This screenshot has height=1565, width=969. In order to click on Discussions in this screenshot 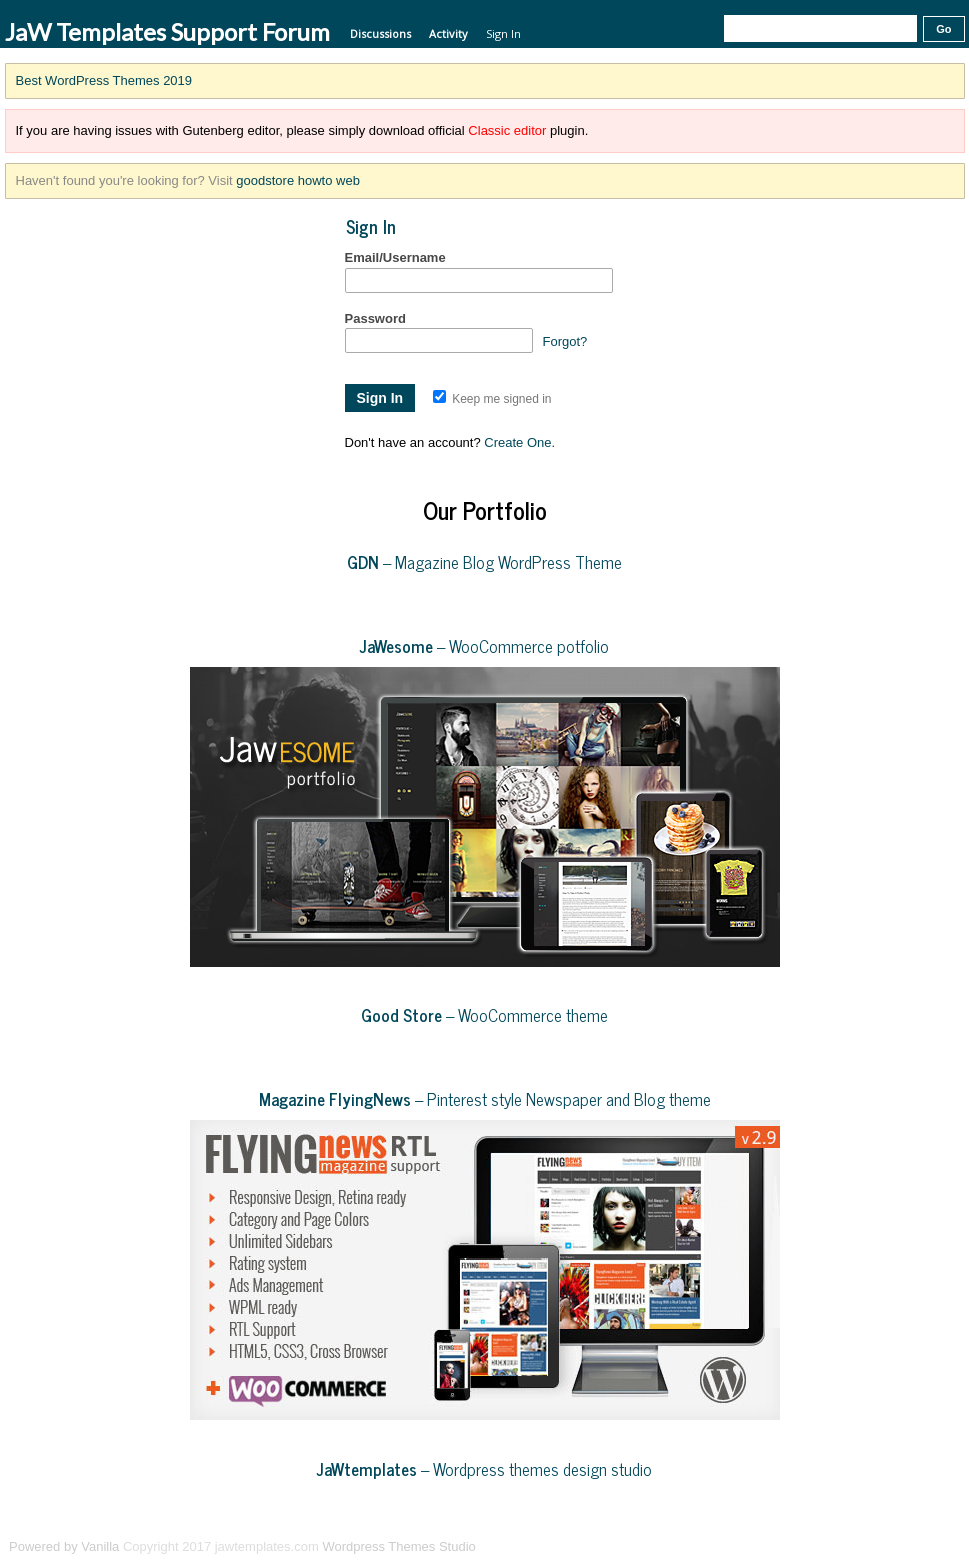, I will do `click(380, 33)`.